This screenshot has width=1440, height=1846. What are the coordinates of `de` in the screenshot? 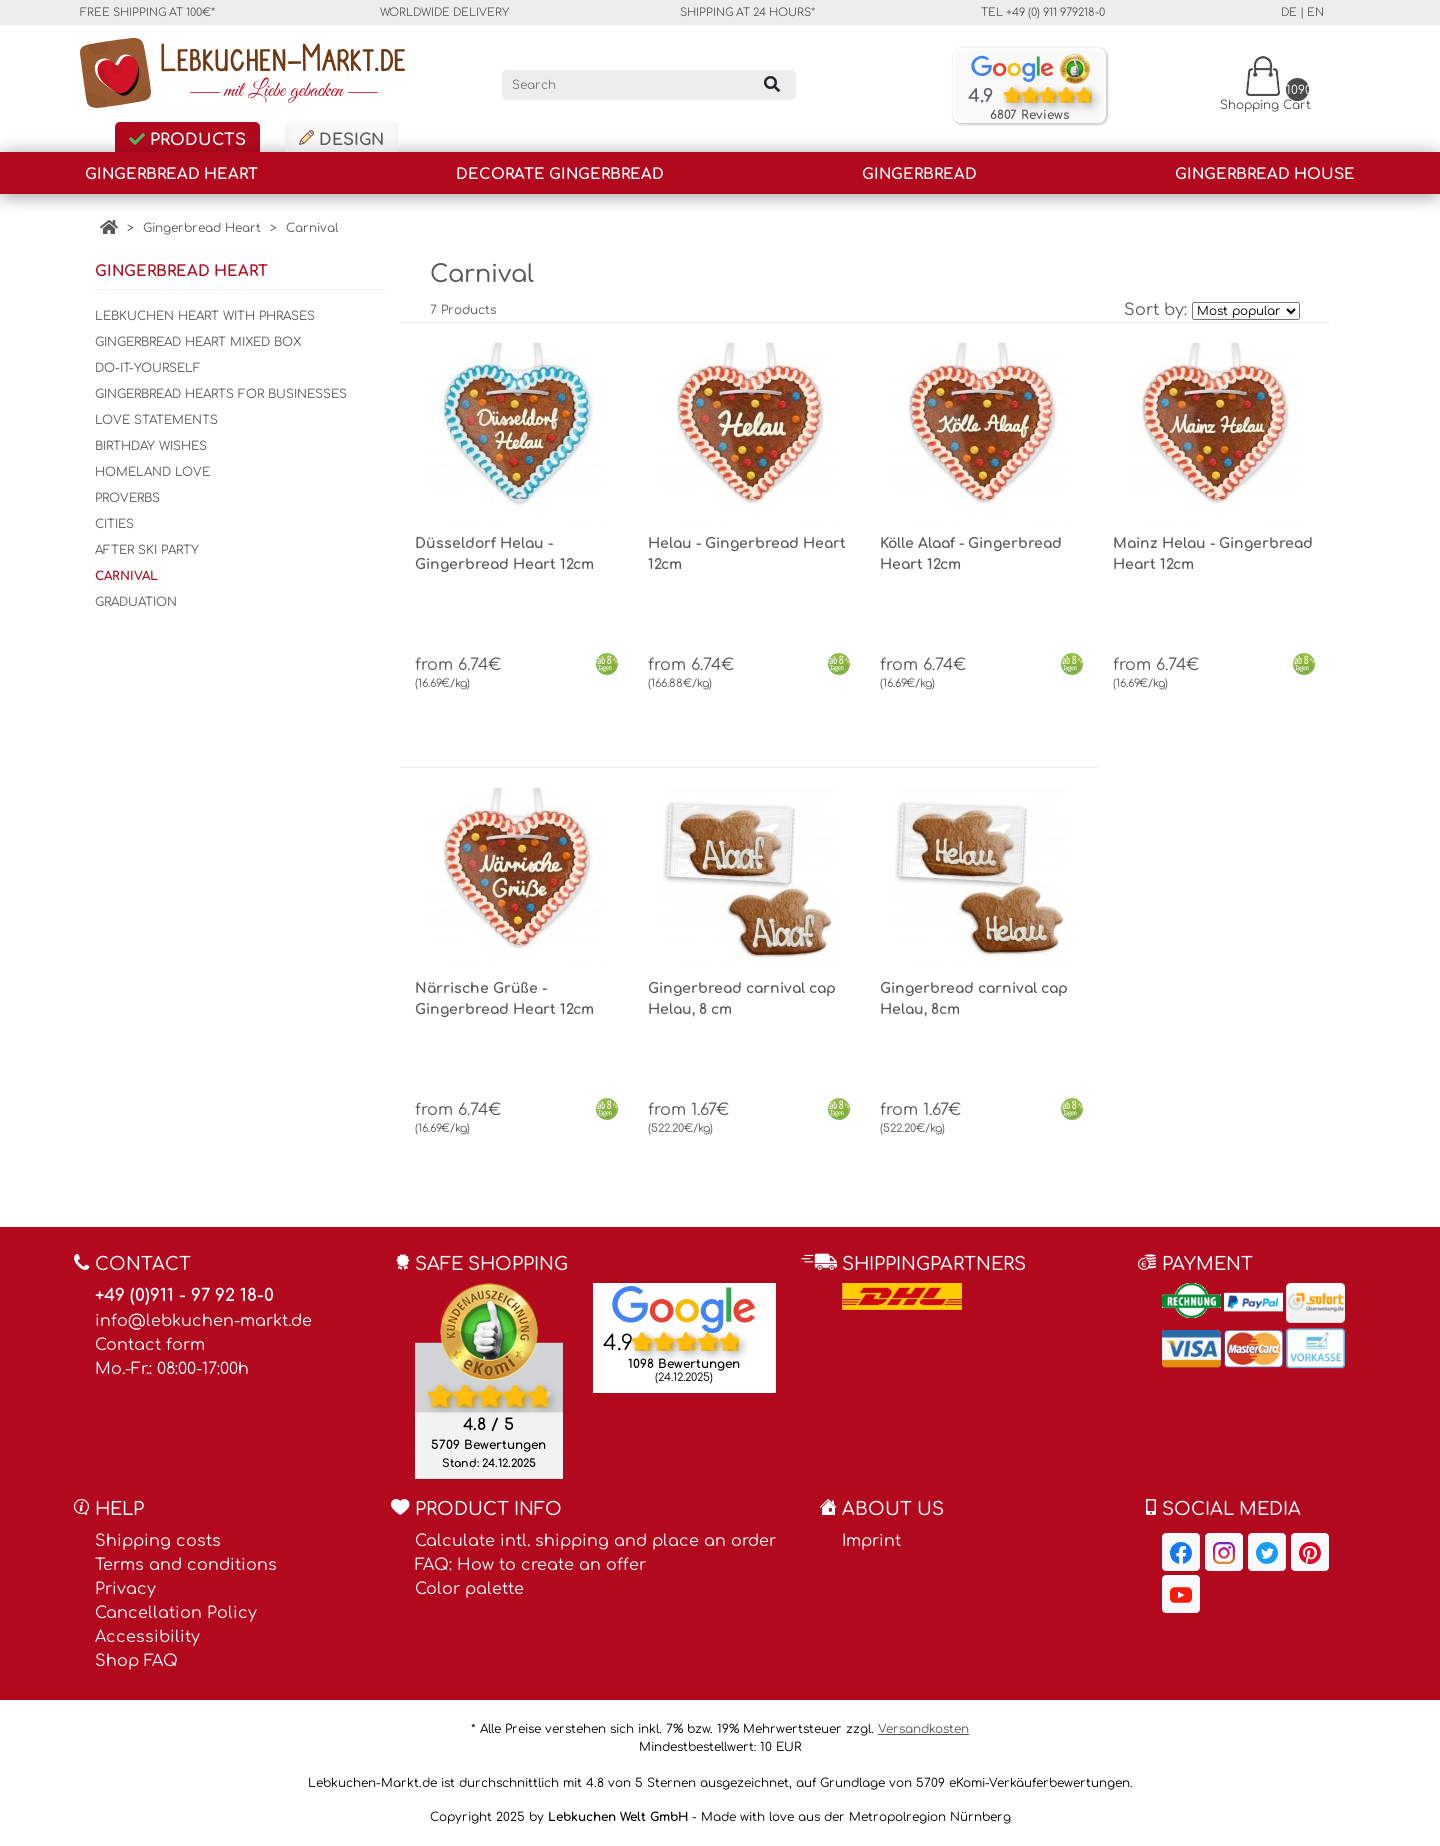 It's located at (1289, 12).